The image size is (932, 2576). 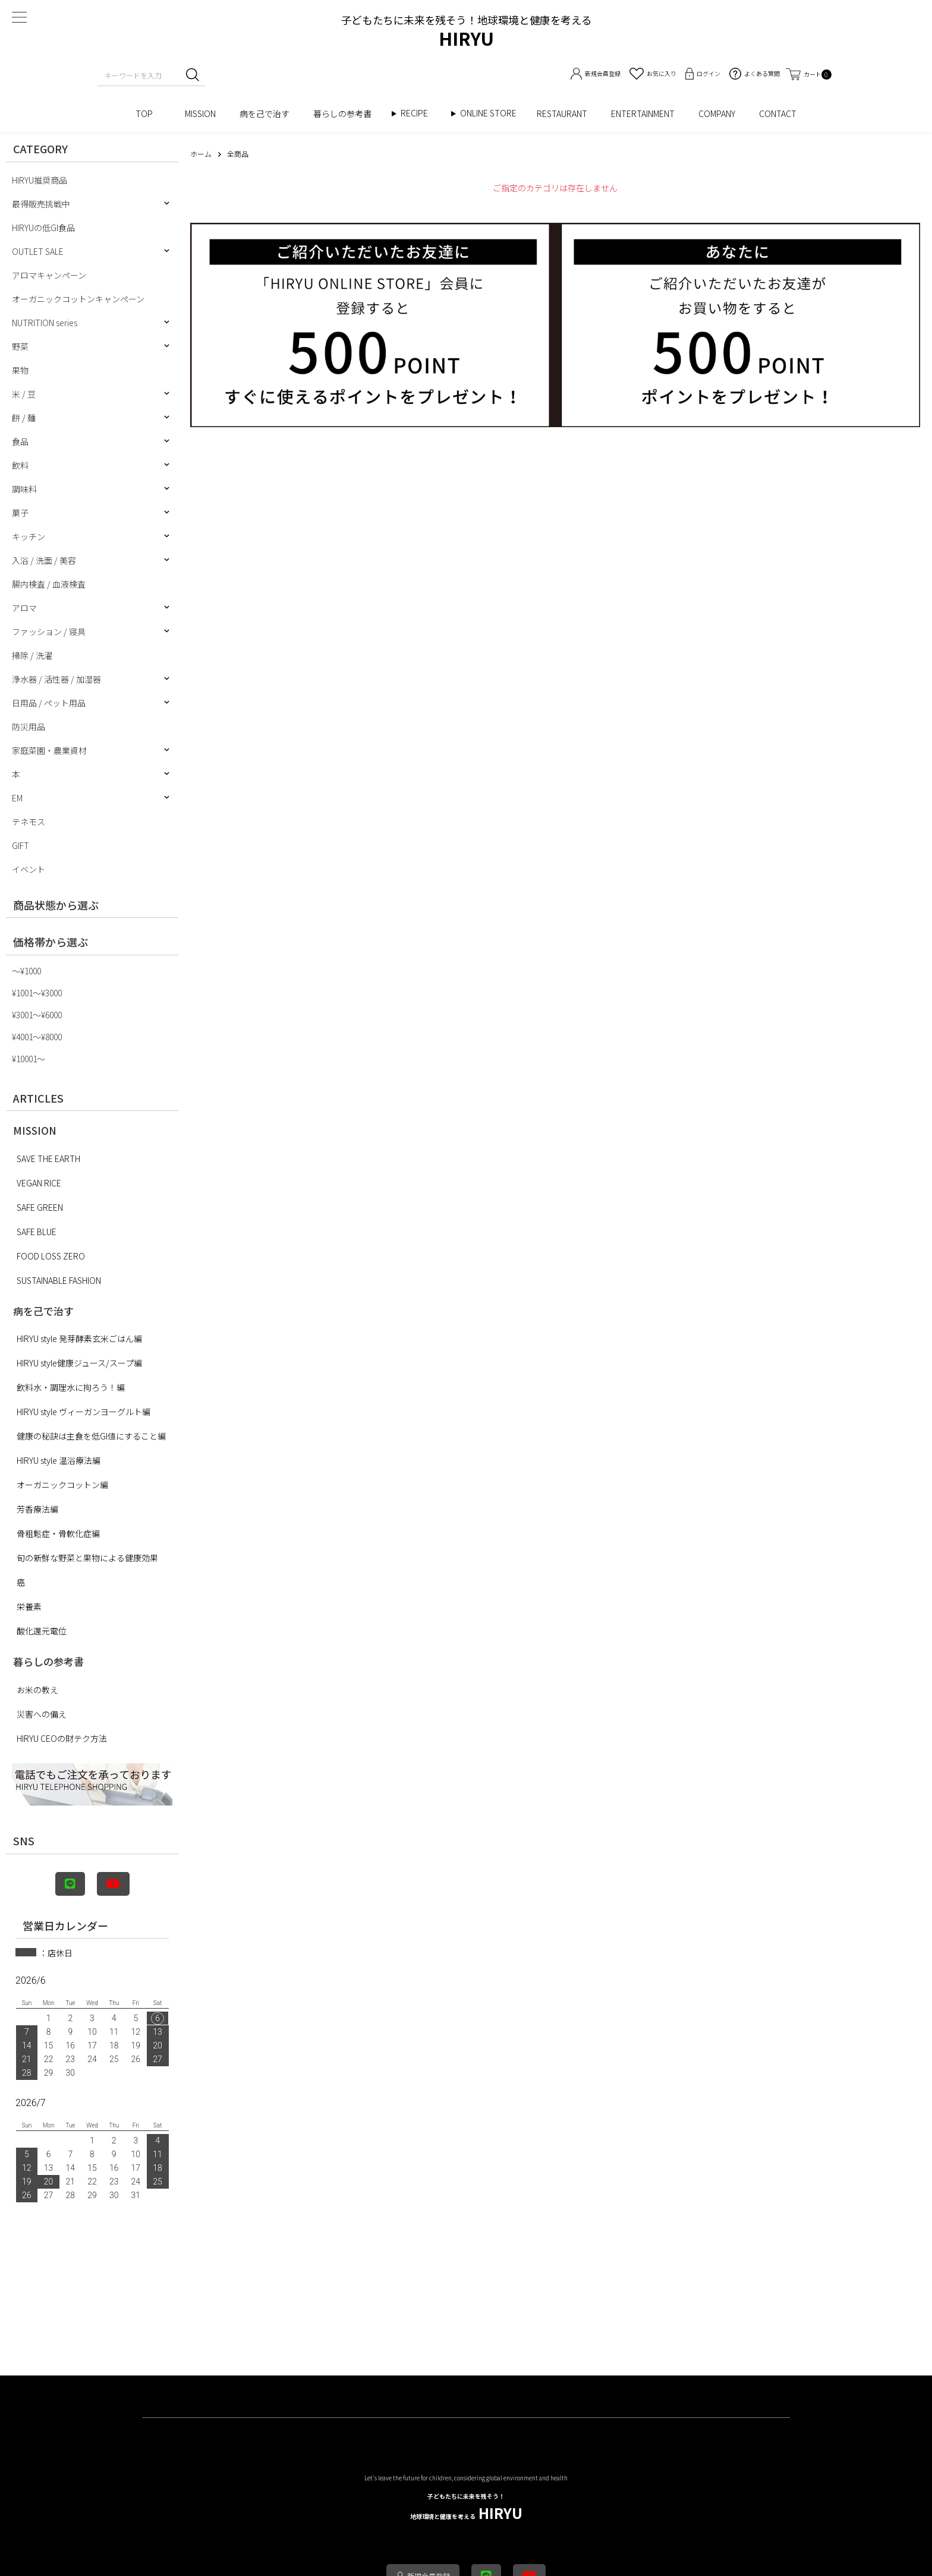 I want to click on イベント, so click(x=28, y=869).